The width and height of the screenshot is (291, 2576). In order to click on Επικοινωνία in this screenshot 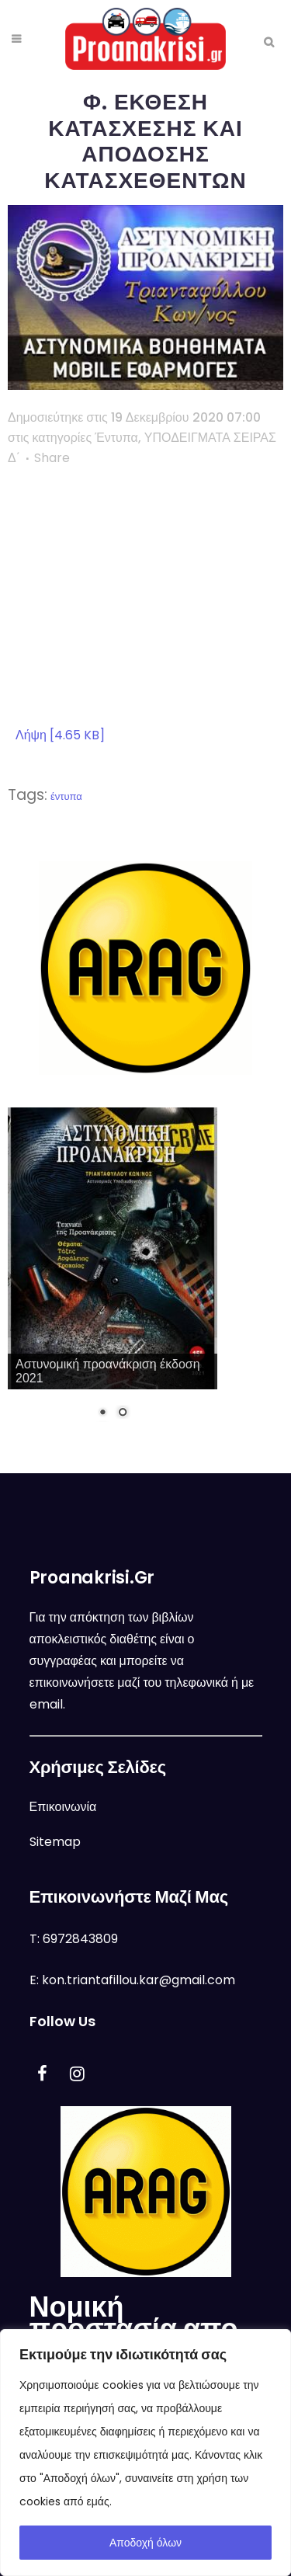, I will do `click(63, 1807)`.